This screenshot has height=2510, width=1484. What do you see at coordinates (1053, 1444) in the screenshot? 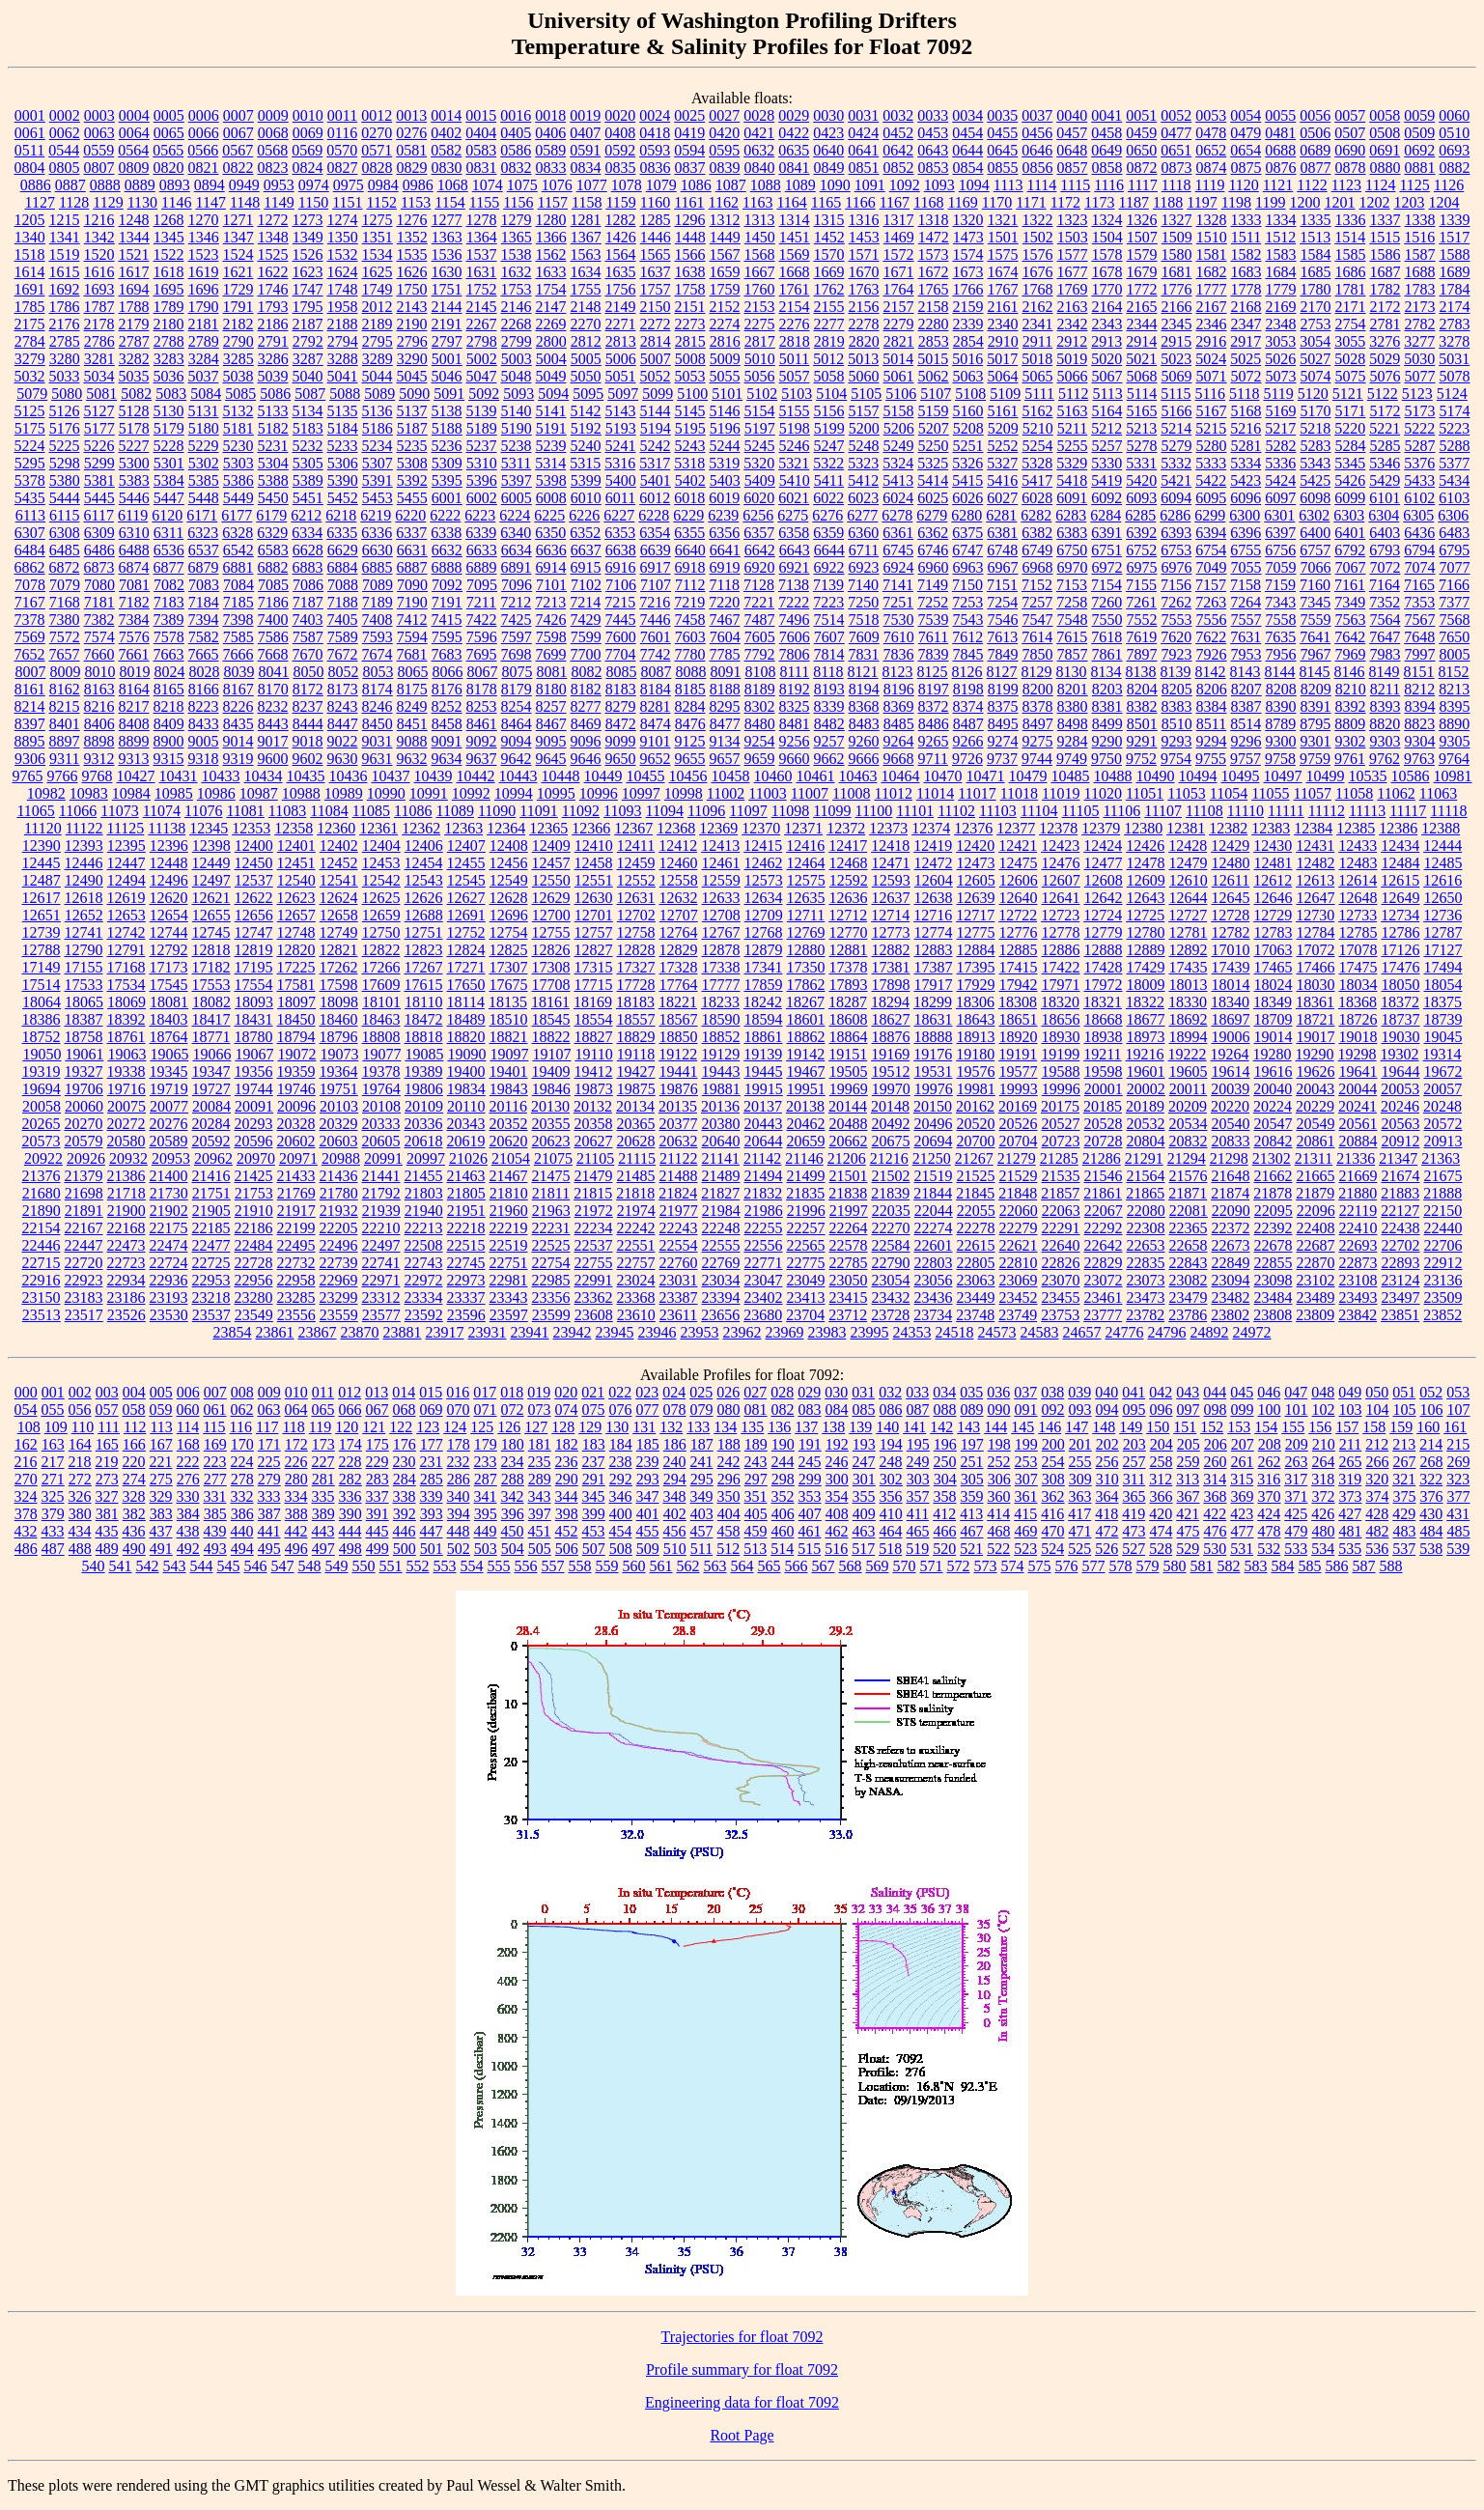
I see `200` at bounding box center [1053, 1444].